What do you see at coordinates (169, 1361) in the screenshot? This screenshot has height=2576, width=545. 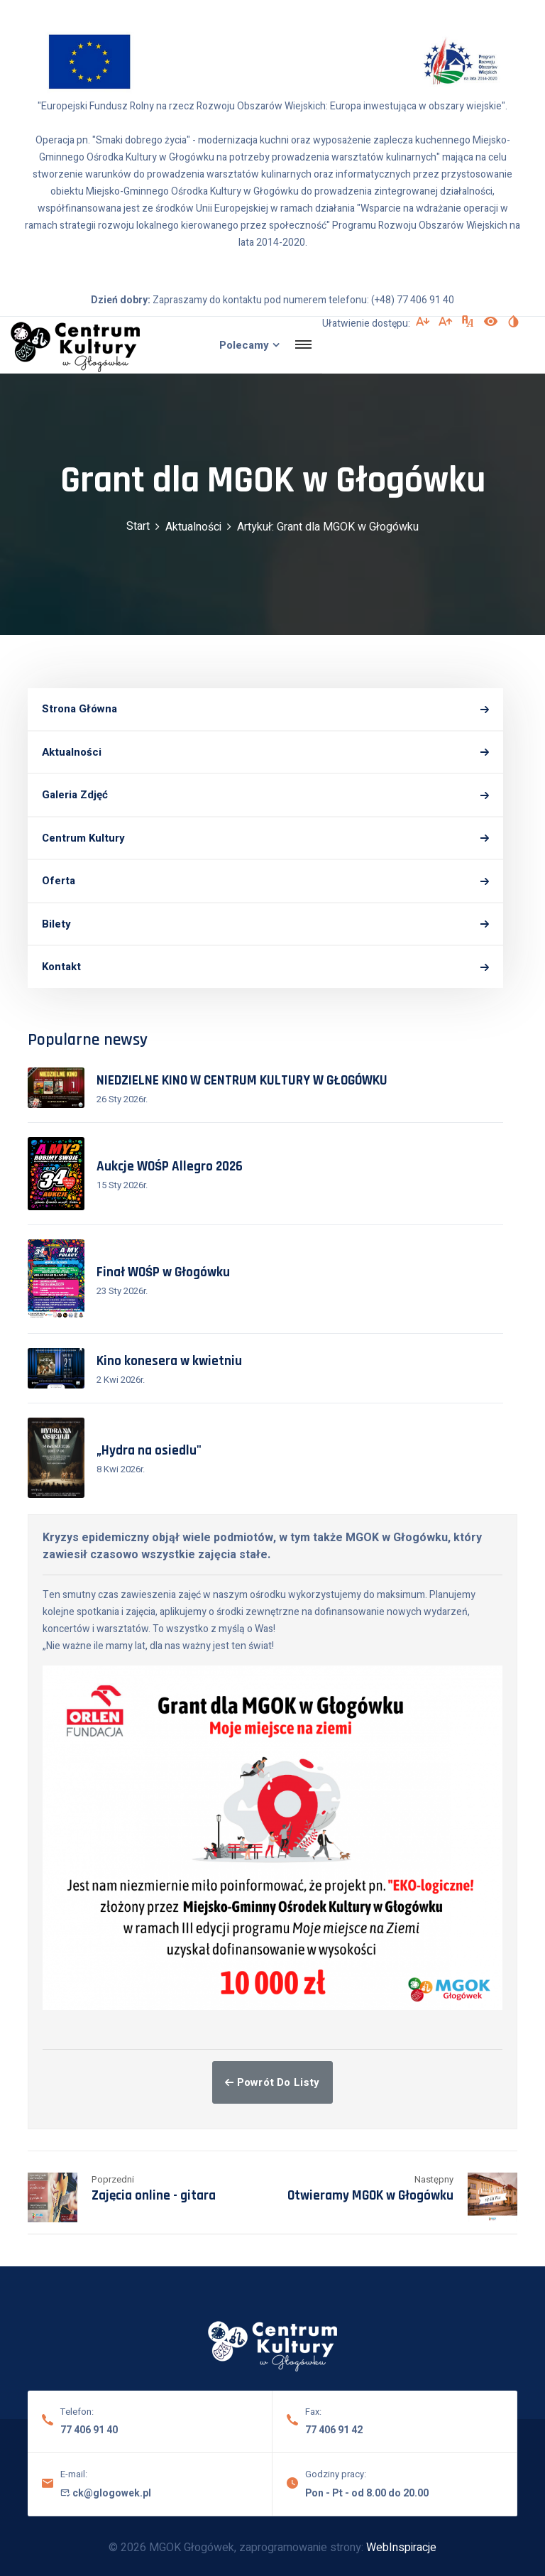 I see `Kino konesera w kwietniu` at bounding box center [169, 1361].